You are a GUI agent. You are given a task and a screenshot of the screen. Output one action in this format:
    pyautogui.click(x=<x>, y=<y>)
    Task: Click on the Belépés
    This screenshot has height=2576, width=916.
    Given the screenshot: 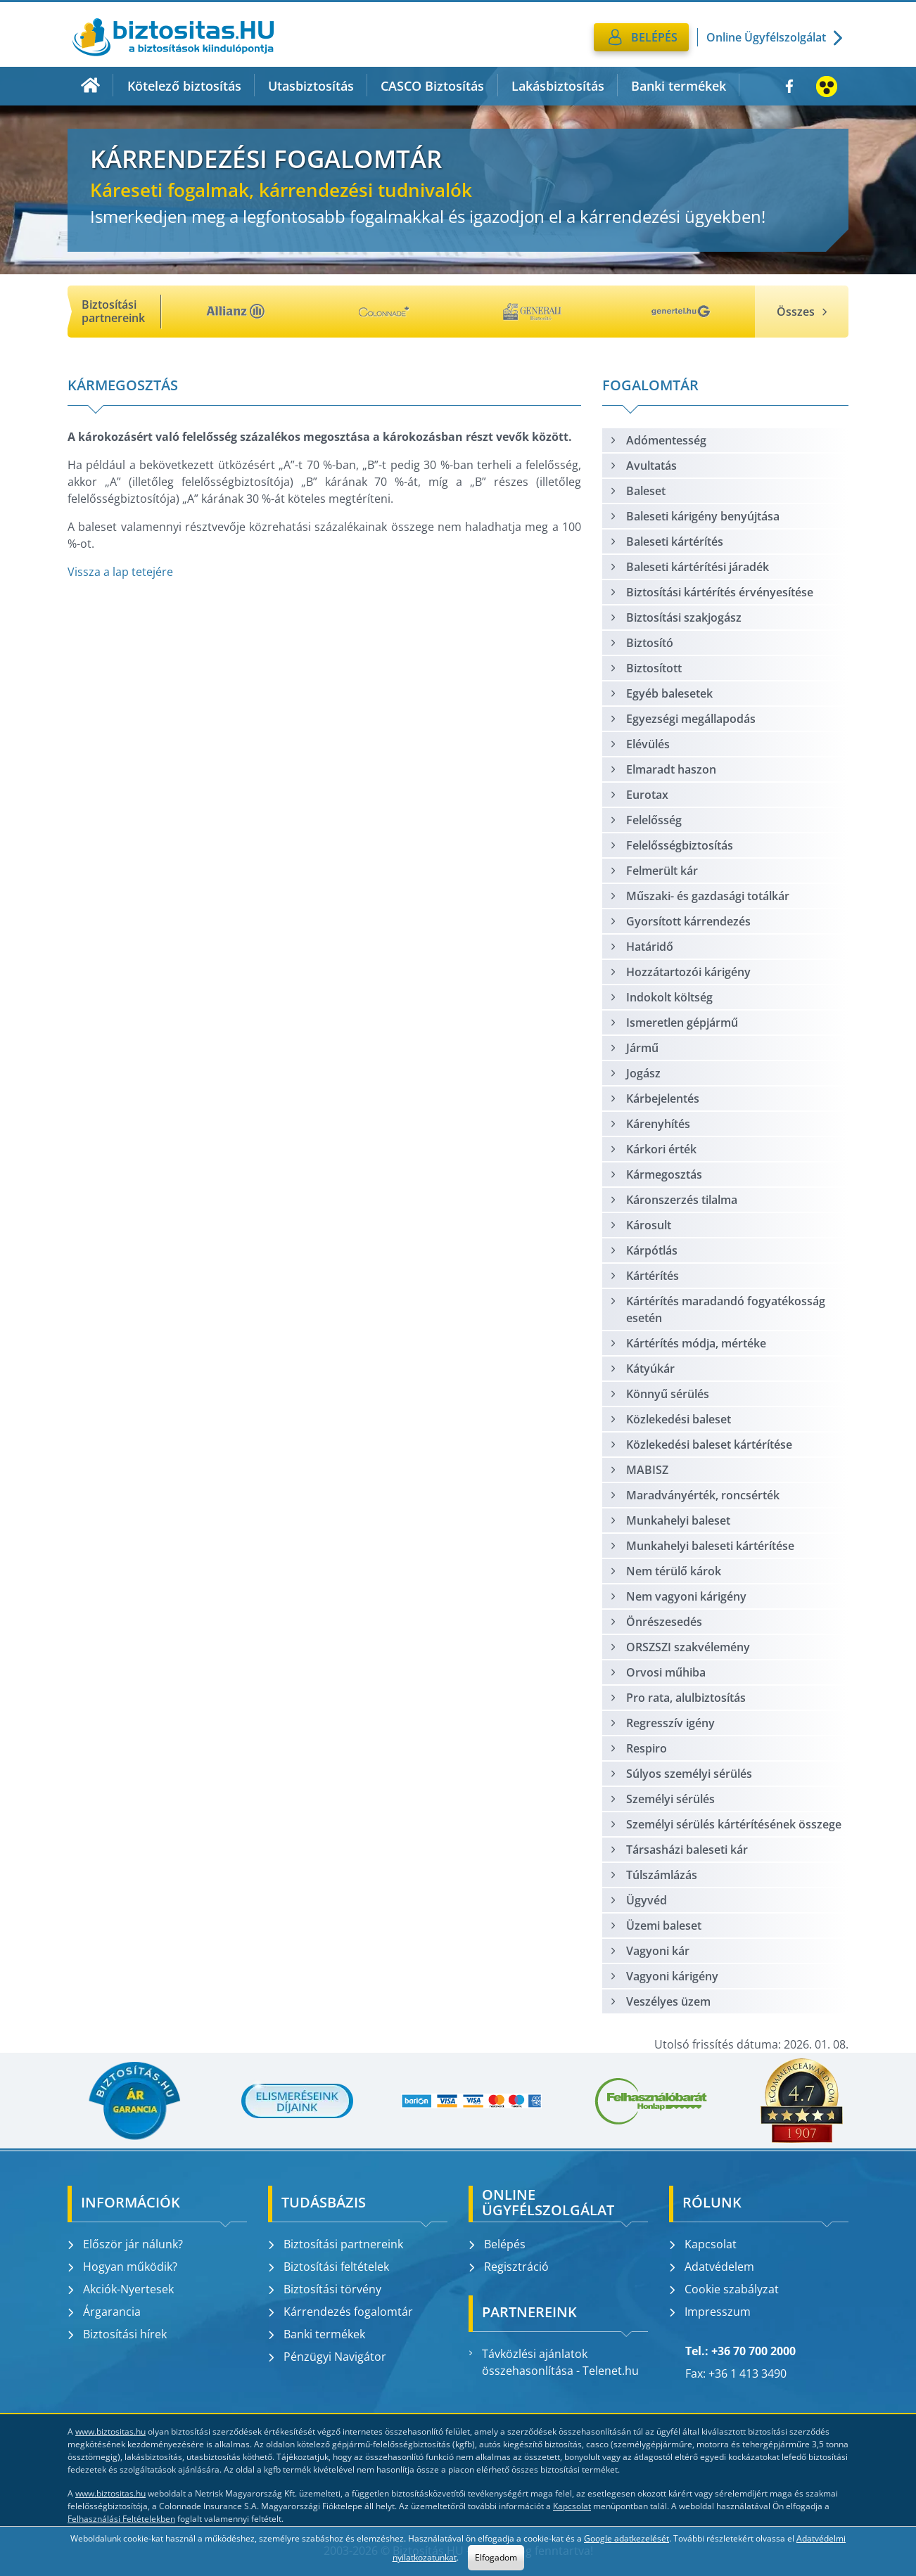 What is the action you would take?
    pyautogui.click(x=497, y=2244)
    